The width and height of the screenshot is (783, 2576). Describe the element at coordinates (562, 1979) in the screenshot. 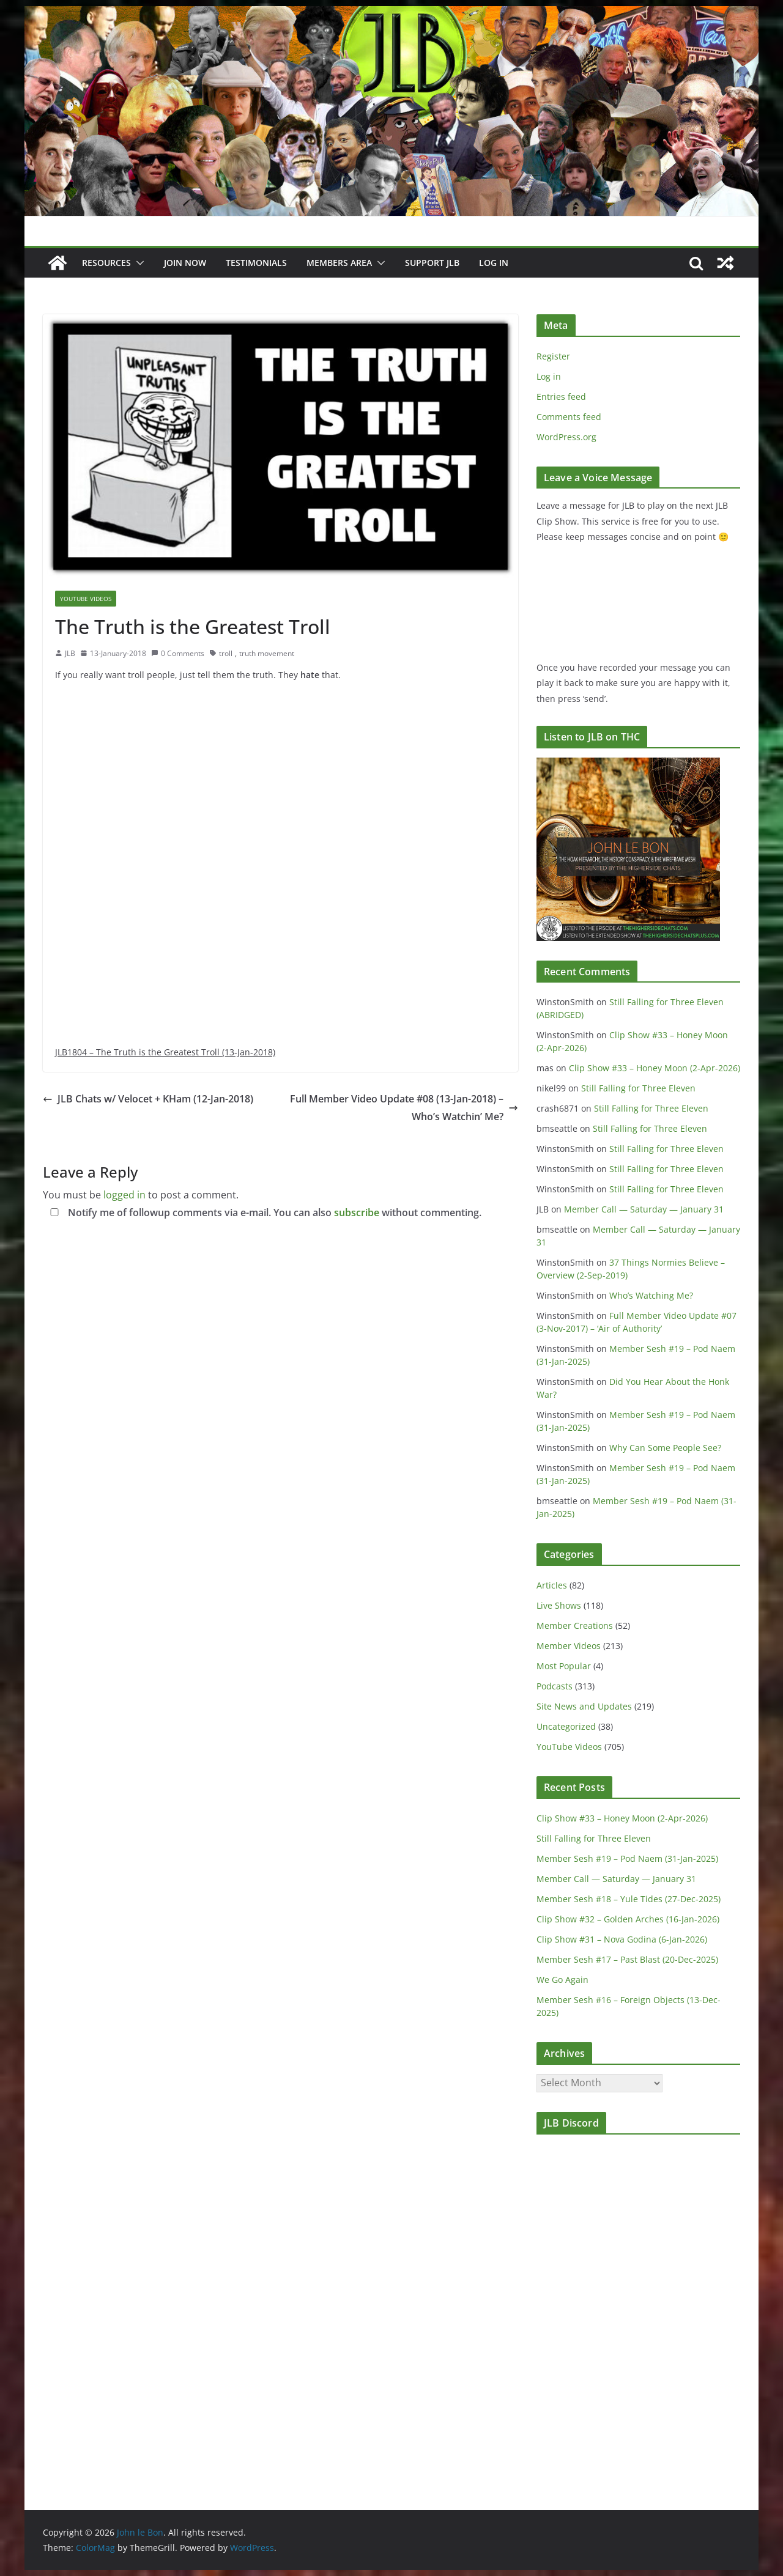

I see `We Go Again` at that location.